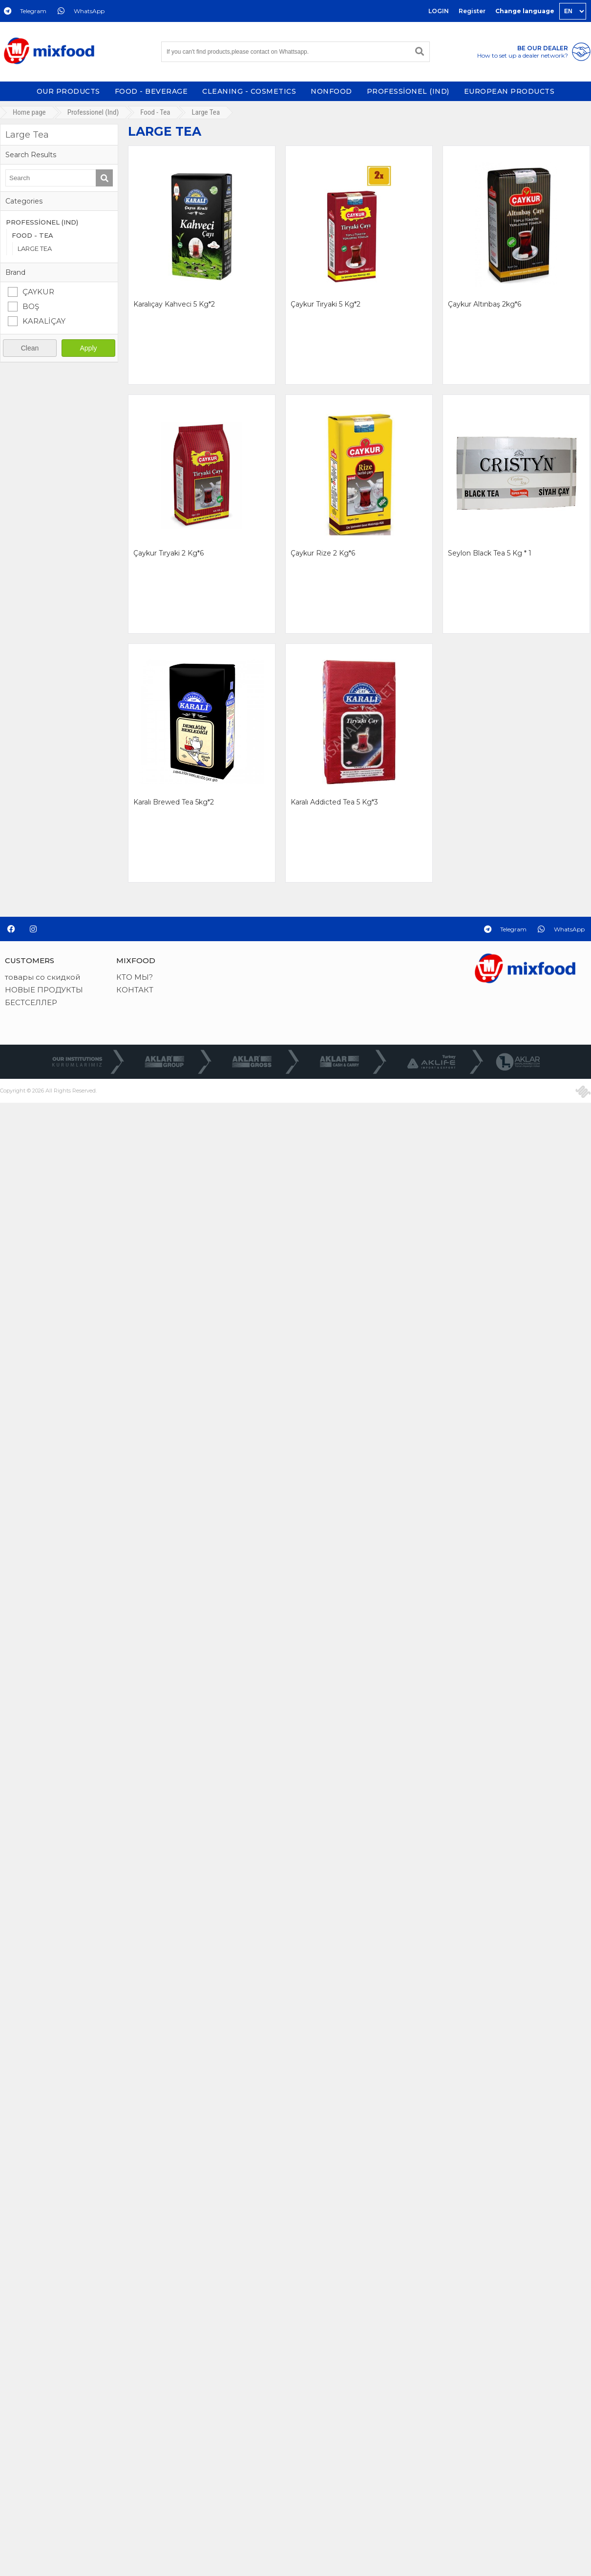  I want to click on Register, so click(472, 11).